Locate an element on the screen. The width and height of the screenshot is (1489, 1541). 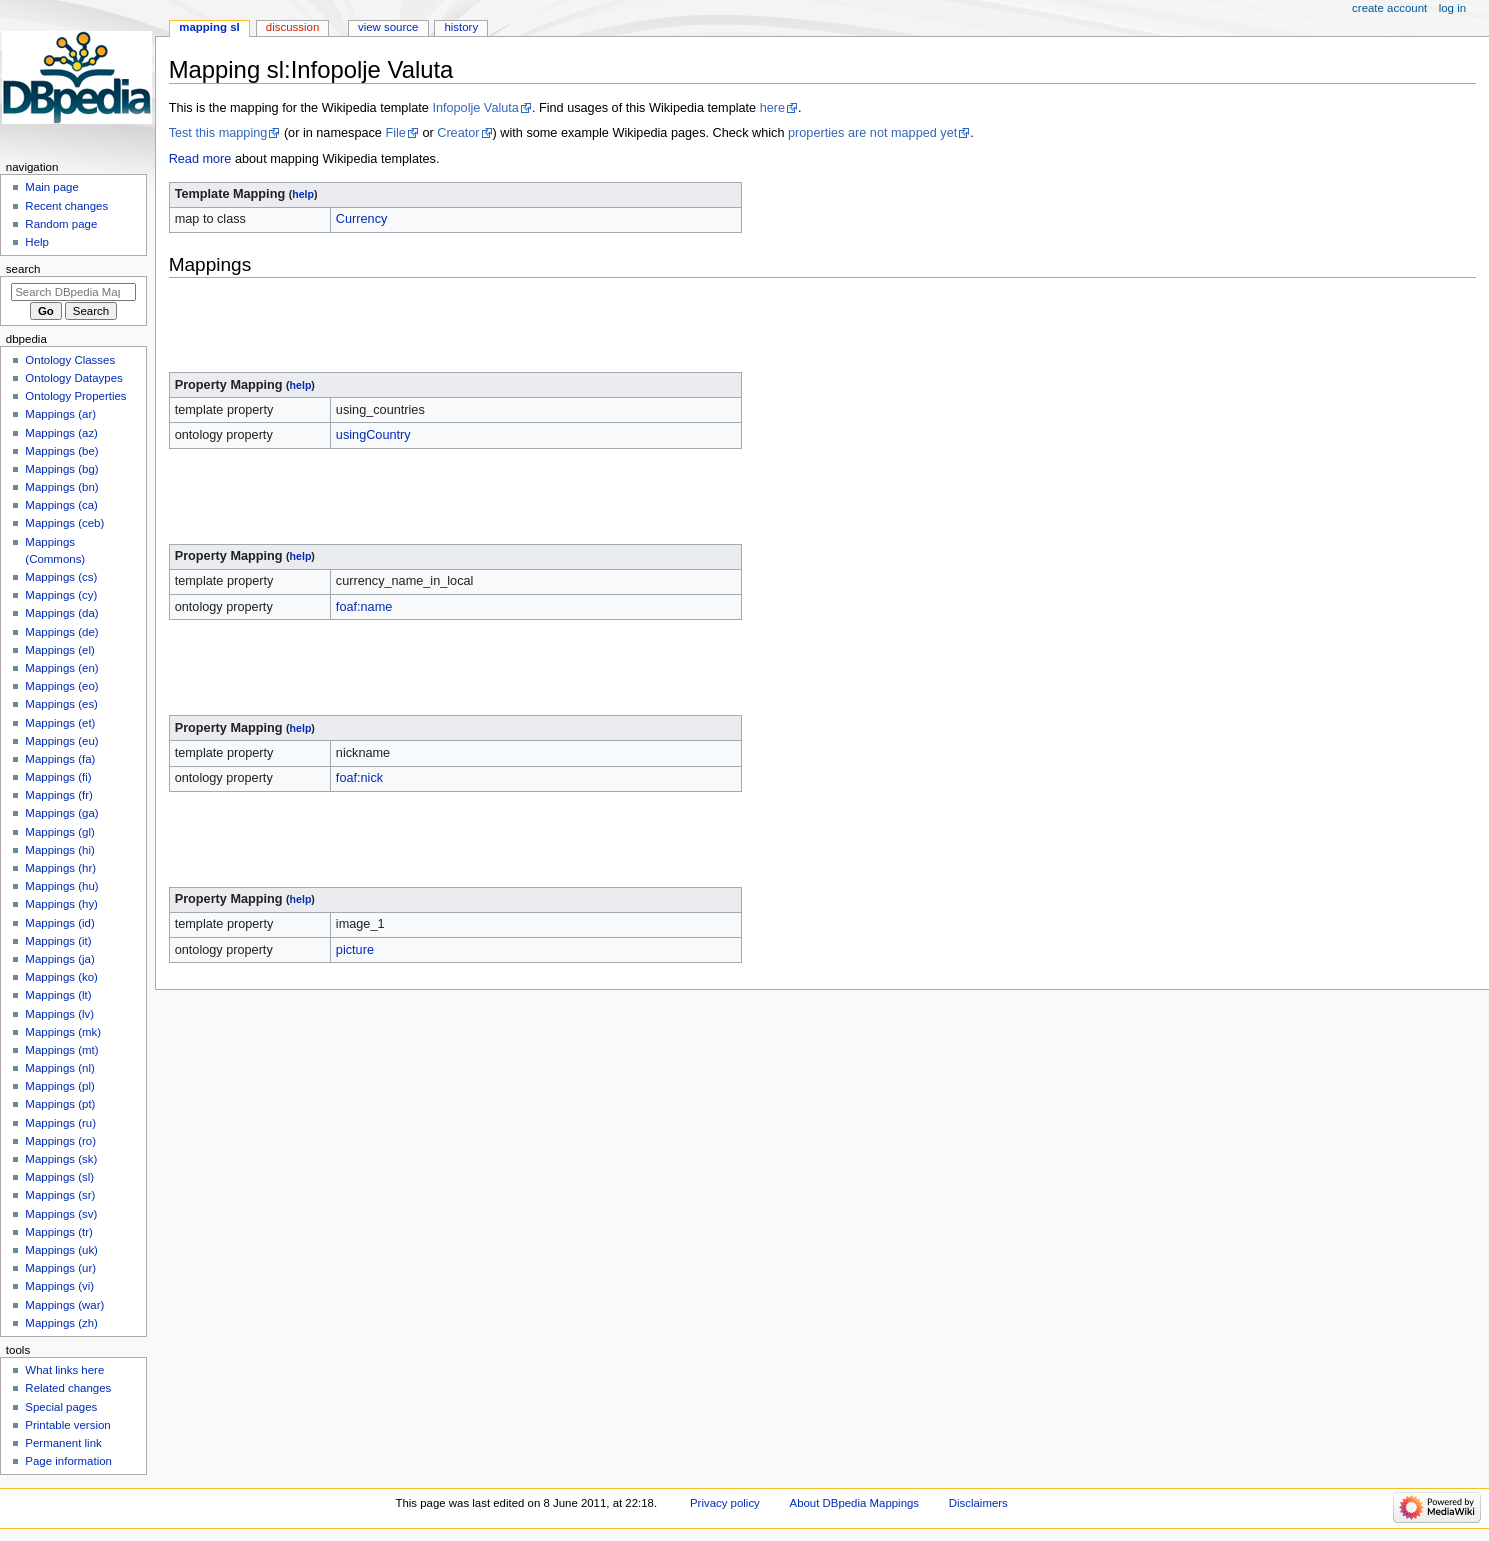
Printable version is located at coordinates (67, 1425).